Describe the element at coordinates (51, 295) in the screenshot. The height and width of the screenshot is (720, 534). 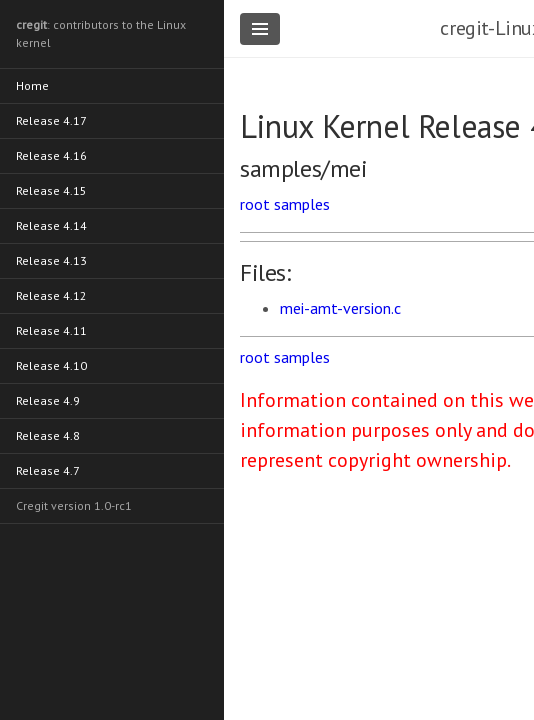
I see `Release 4.12` at that location.